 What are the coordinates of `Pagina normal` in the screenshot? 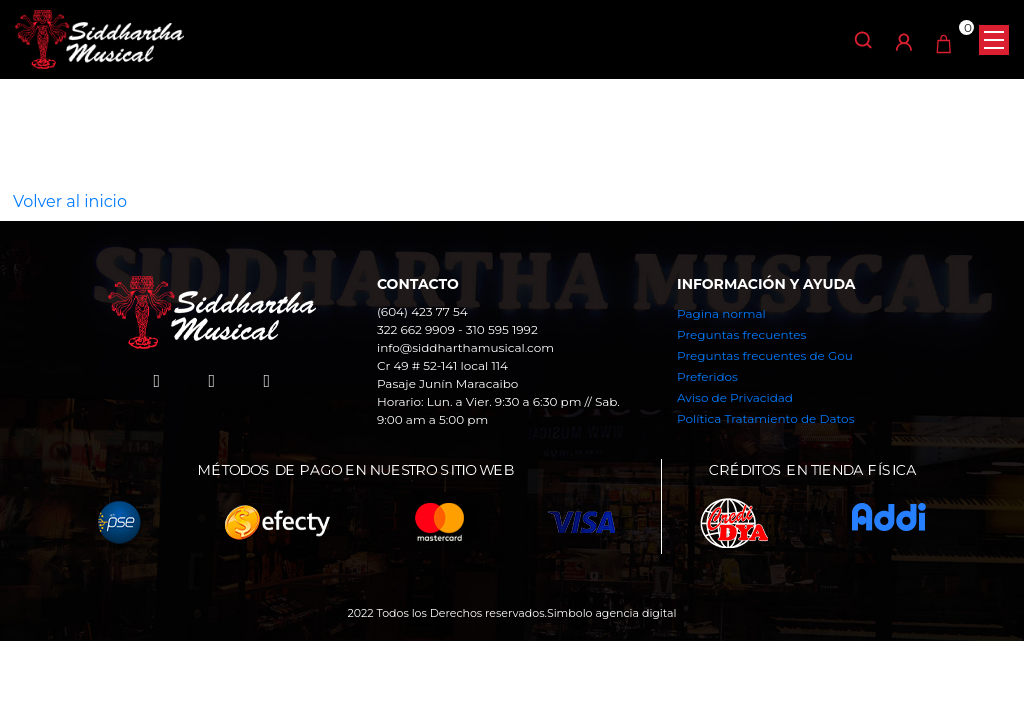 It's located at (721, 313).